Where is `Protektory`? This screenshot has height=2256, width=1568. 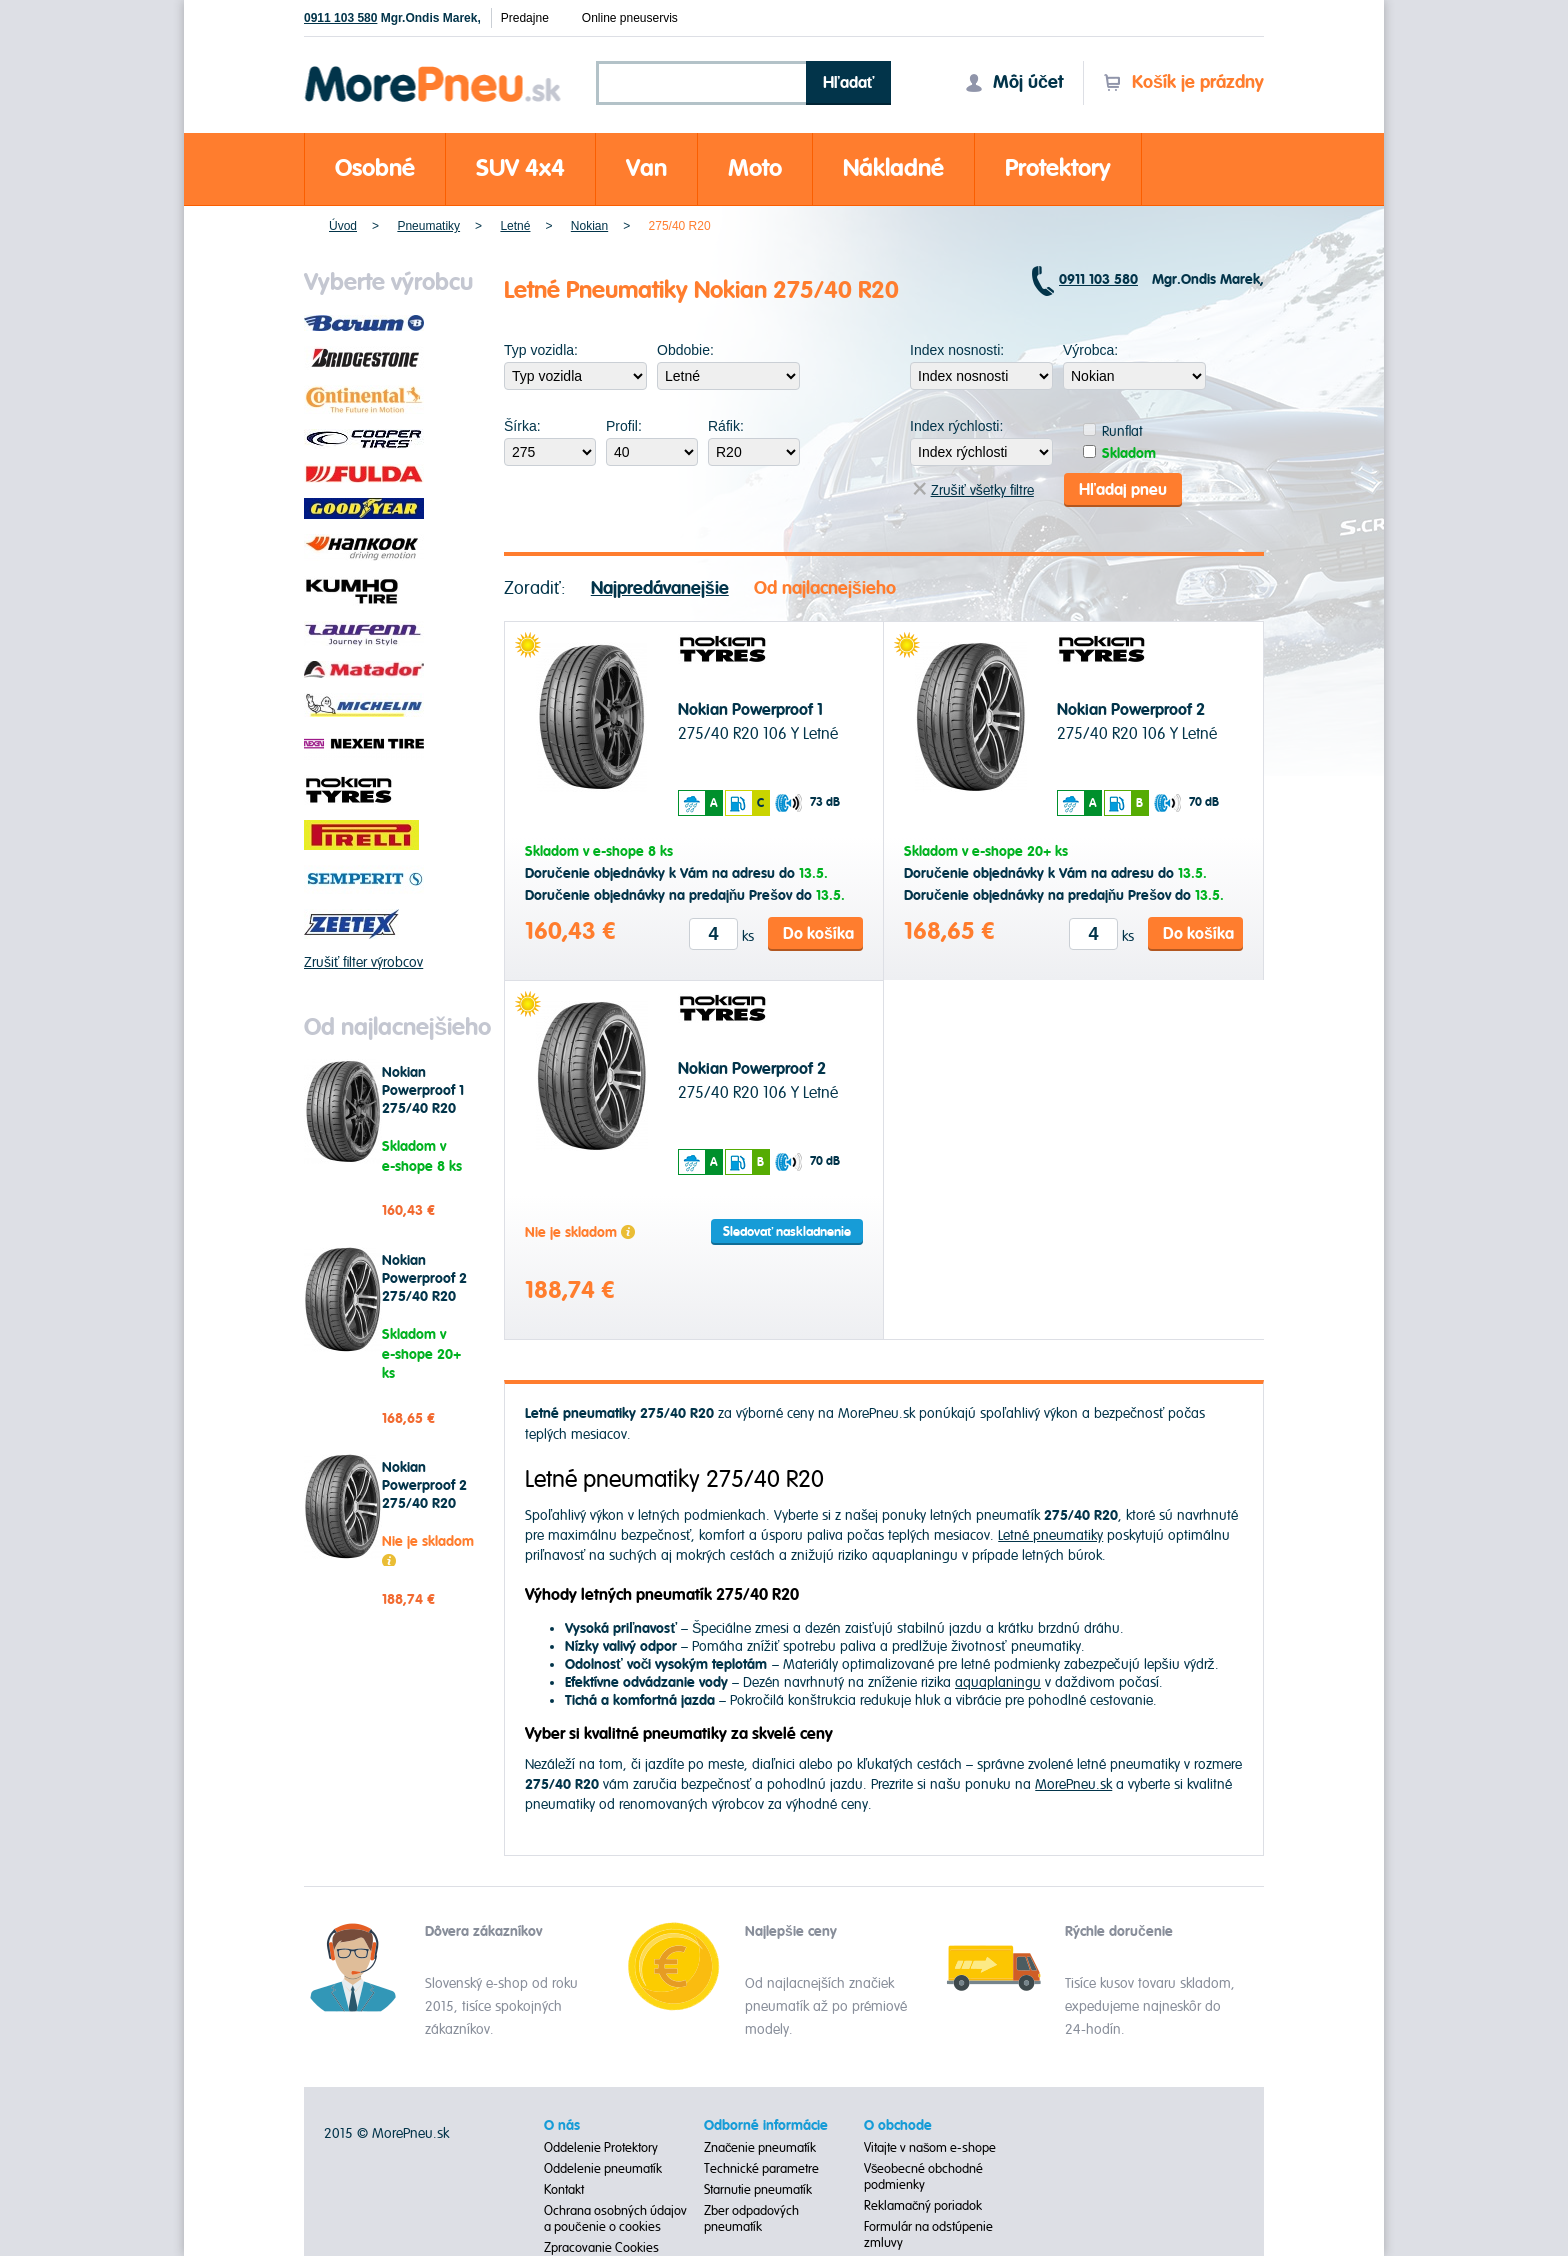
Protektory is located at coordinates (1058, 168).